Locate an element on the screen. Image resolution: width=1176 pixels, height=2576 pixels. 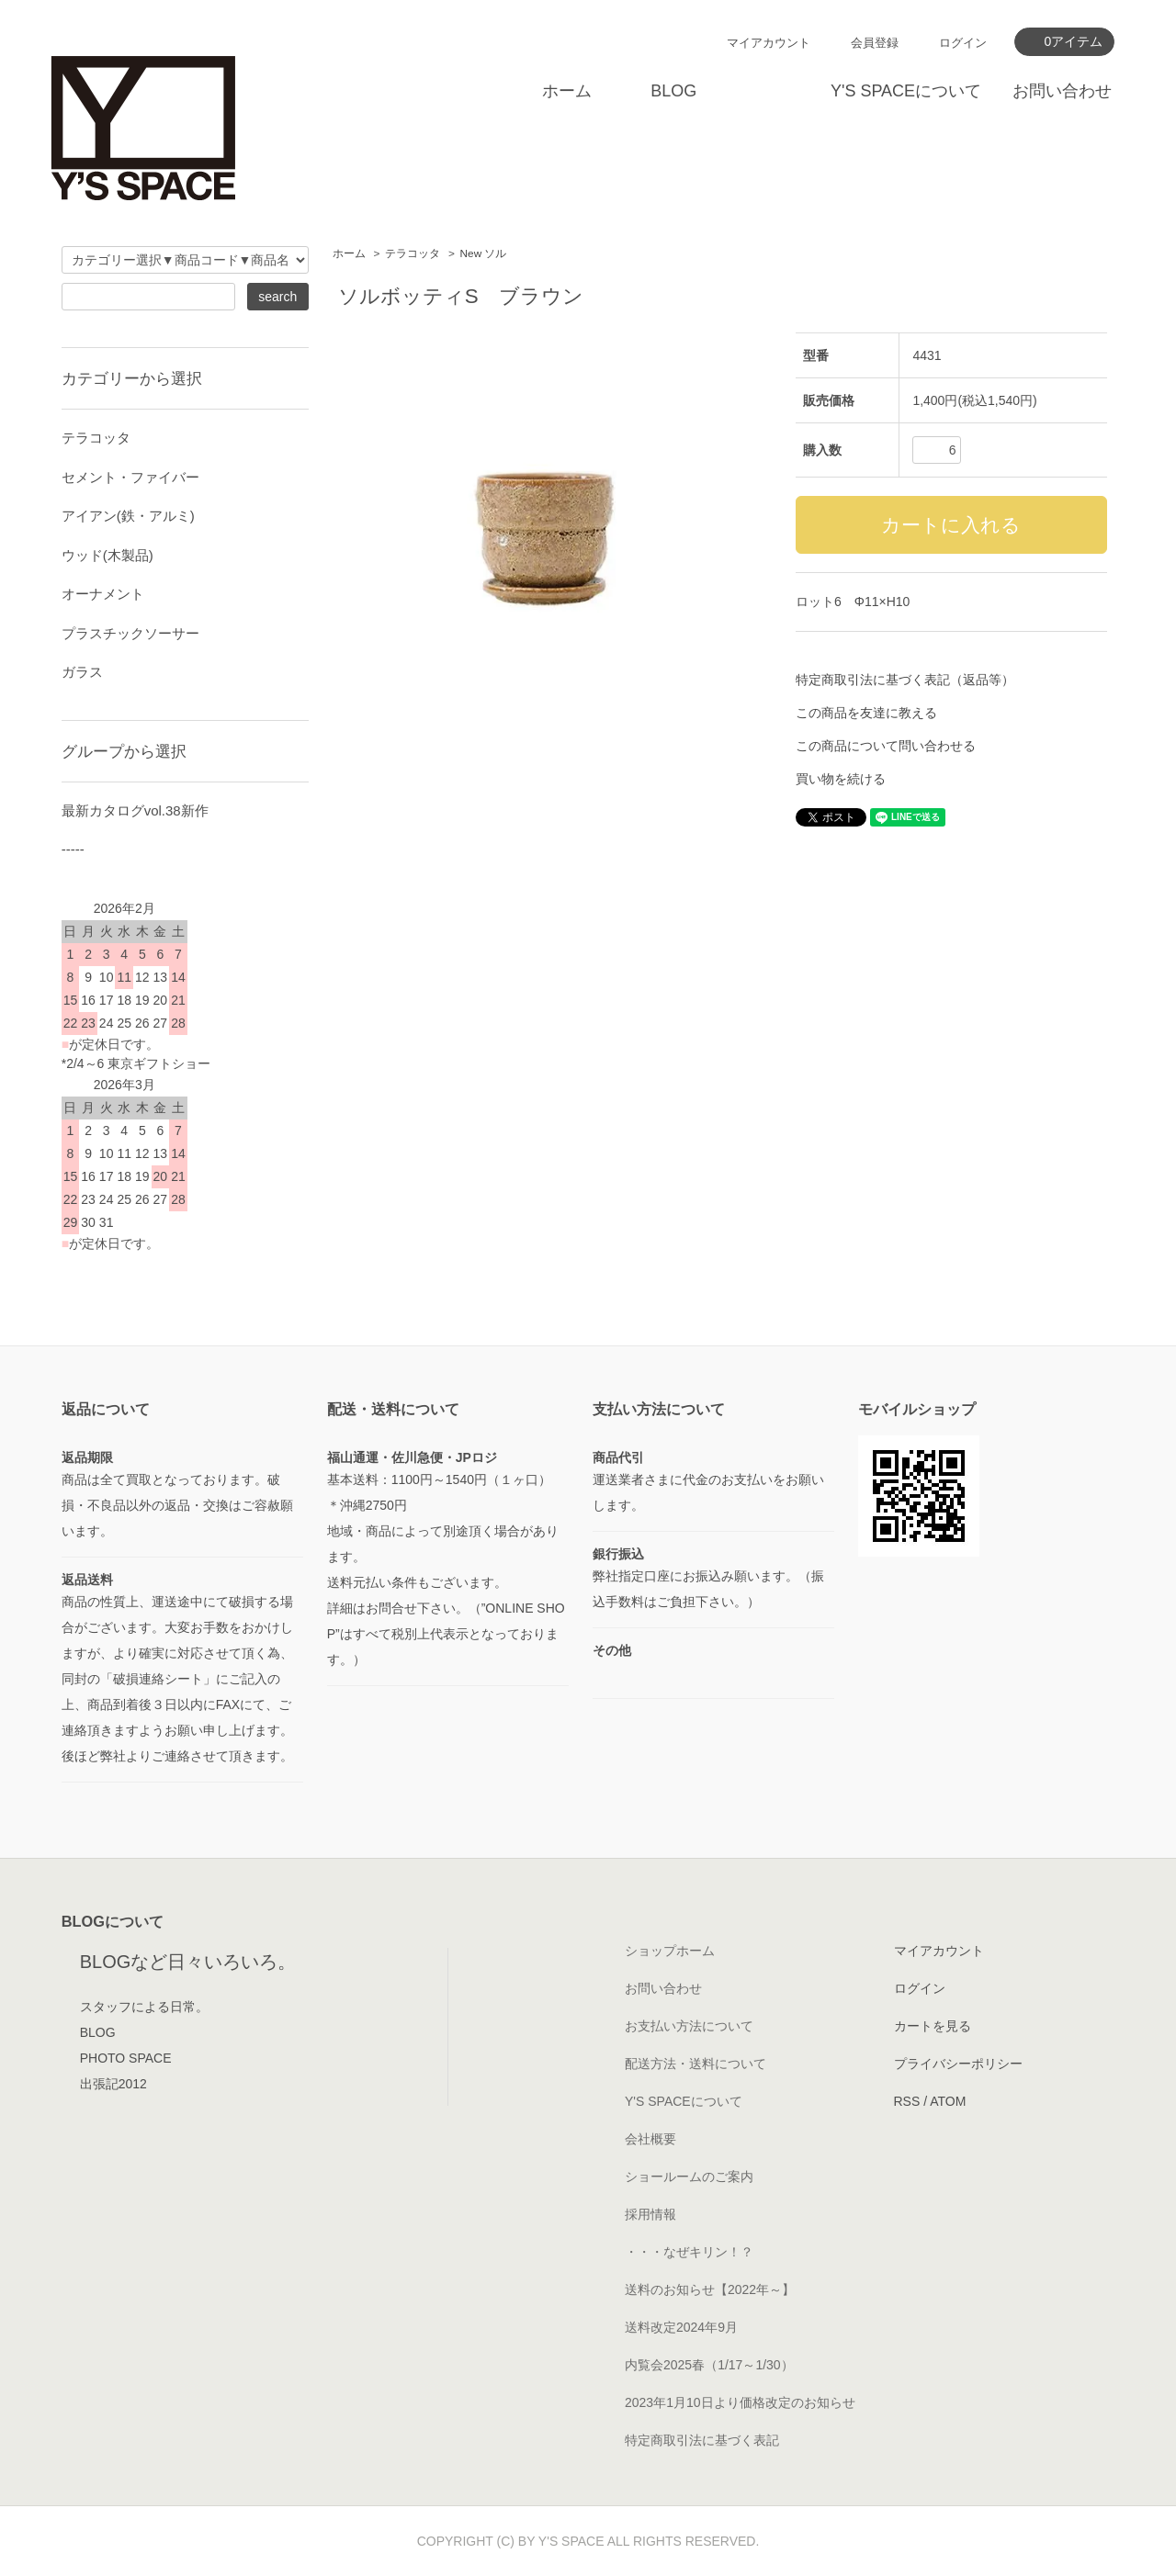
この商品を友達に教える is located at coordinates (866, 712).